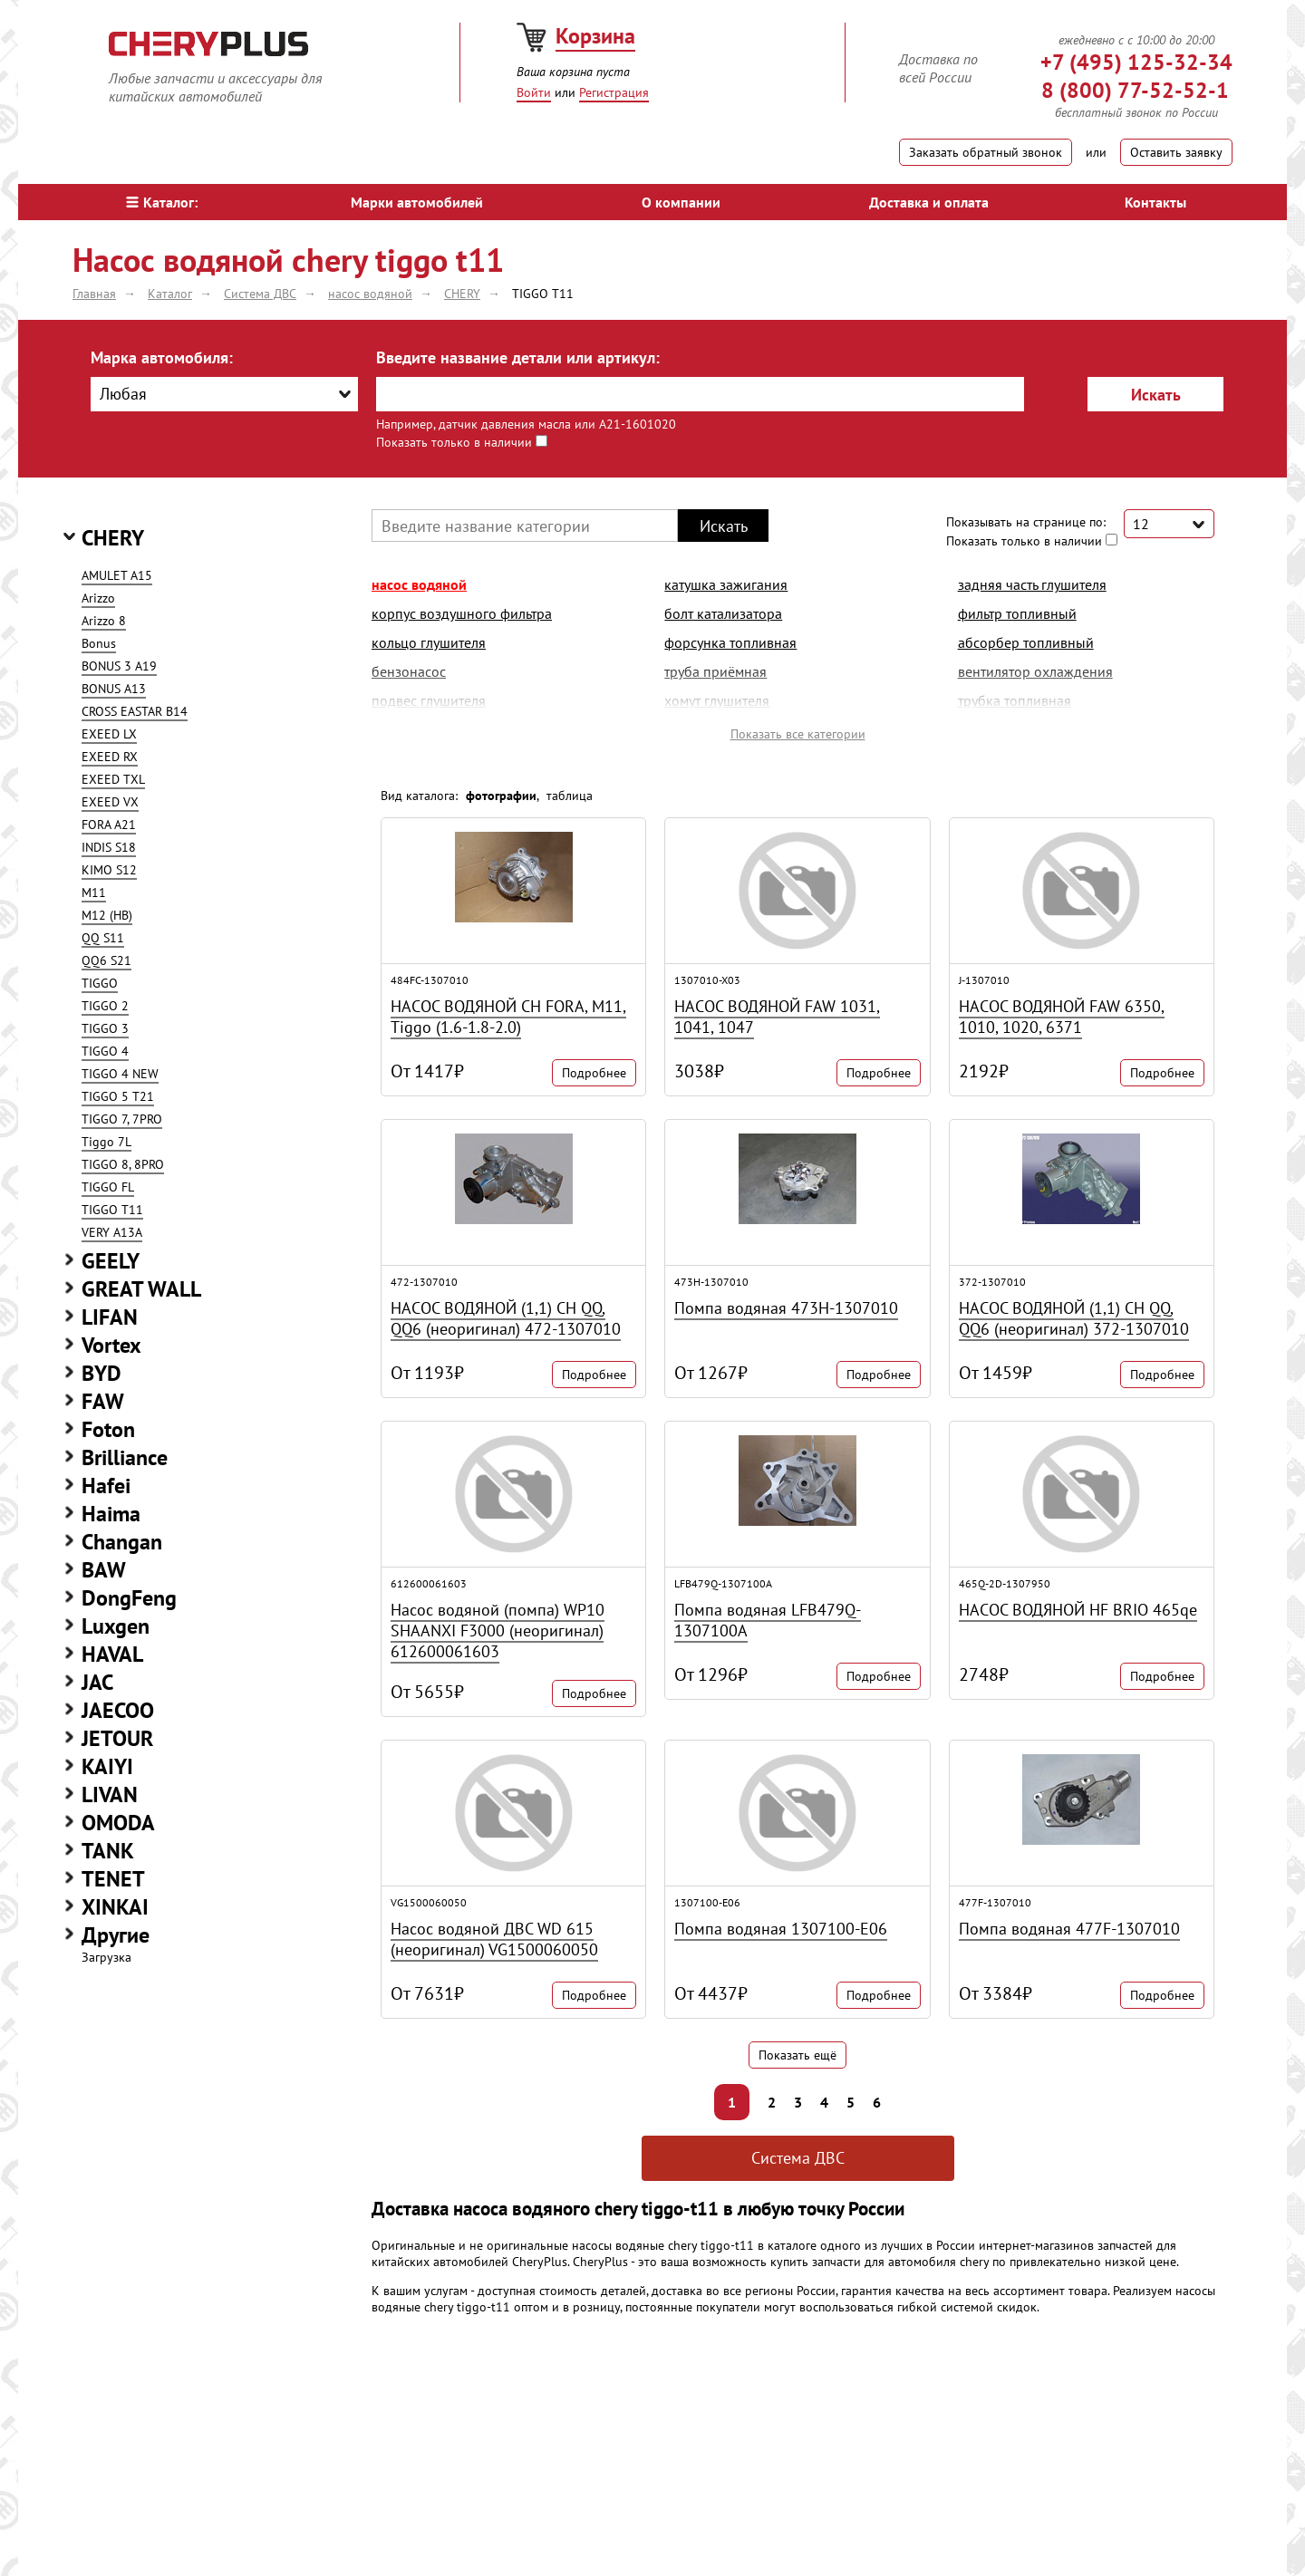 The width and height of the screenshot is (1305, 2576). I want to click on FAW, so click(103, 1401).